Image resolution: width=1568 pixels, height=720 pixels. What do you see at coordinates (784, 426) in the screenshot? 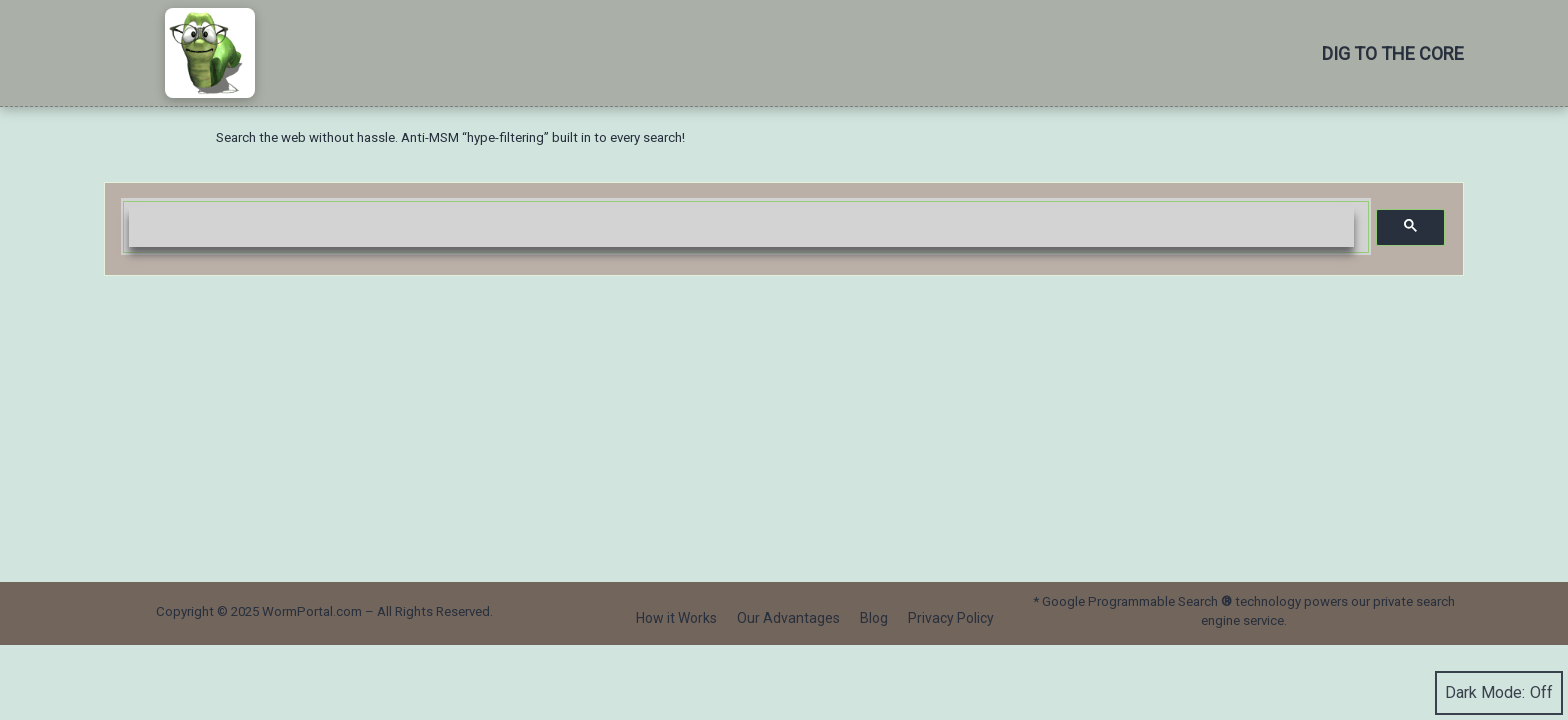
I see `[Advertisement]` at bounding box center [784, 426].